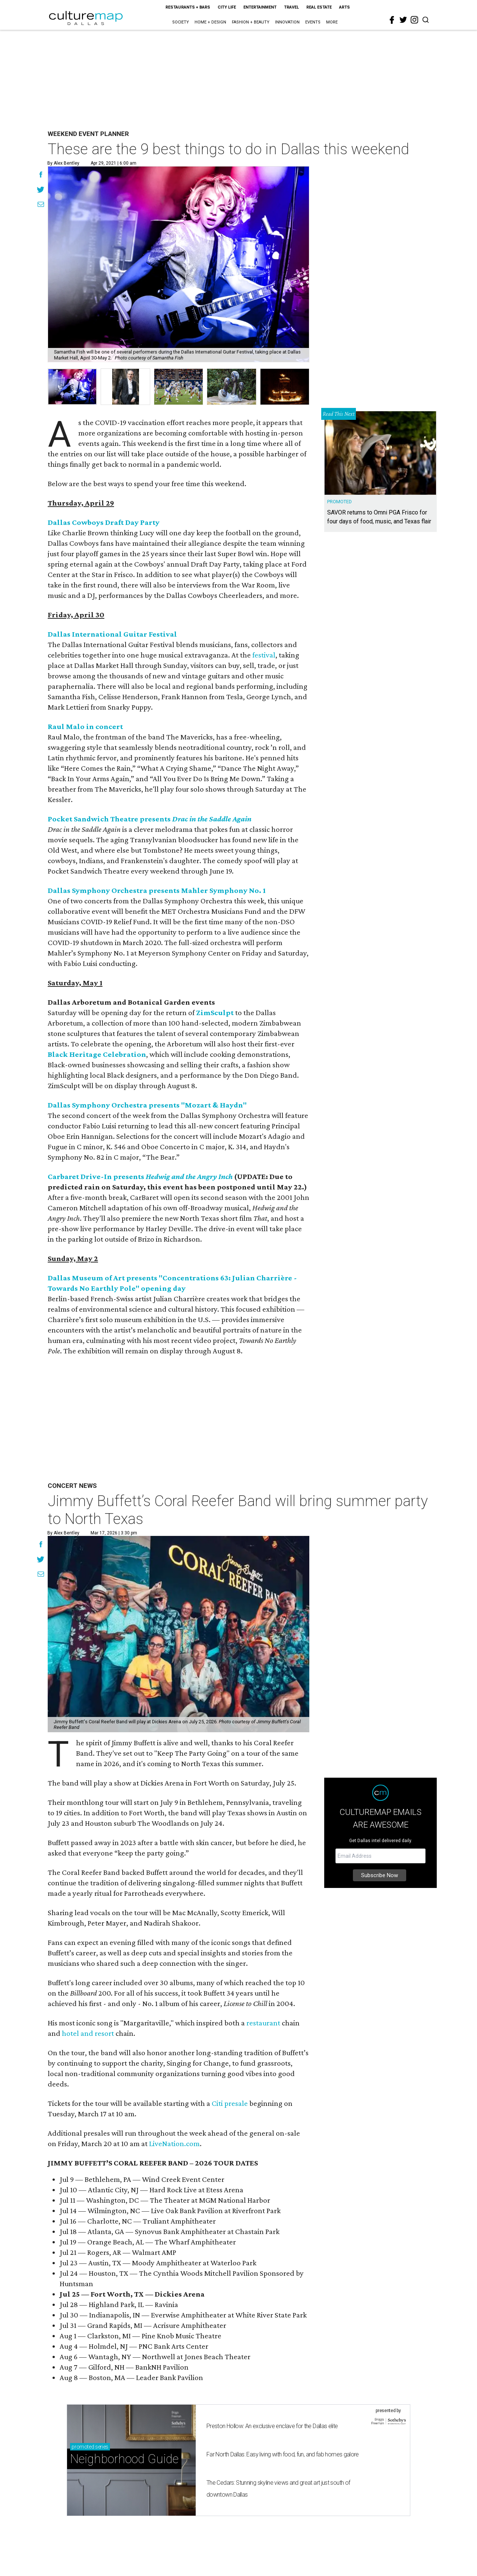  I want to click on [group], so click(72, 386).